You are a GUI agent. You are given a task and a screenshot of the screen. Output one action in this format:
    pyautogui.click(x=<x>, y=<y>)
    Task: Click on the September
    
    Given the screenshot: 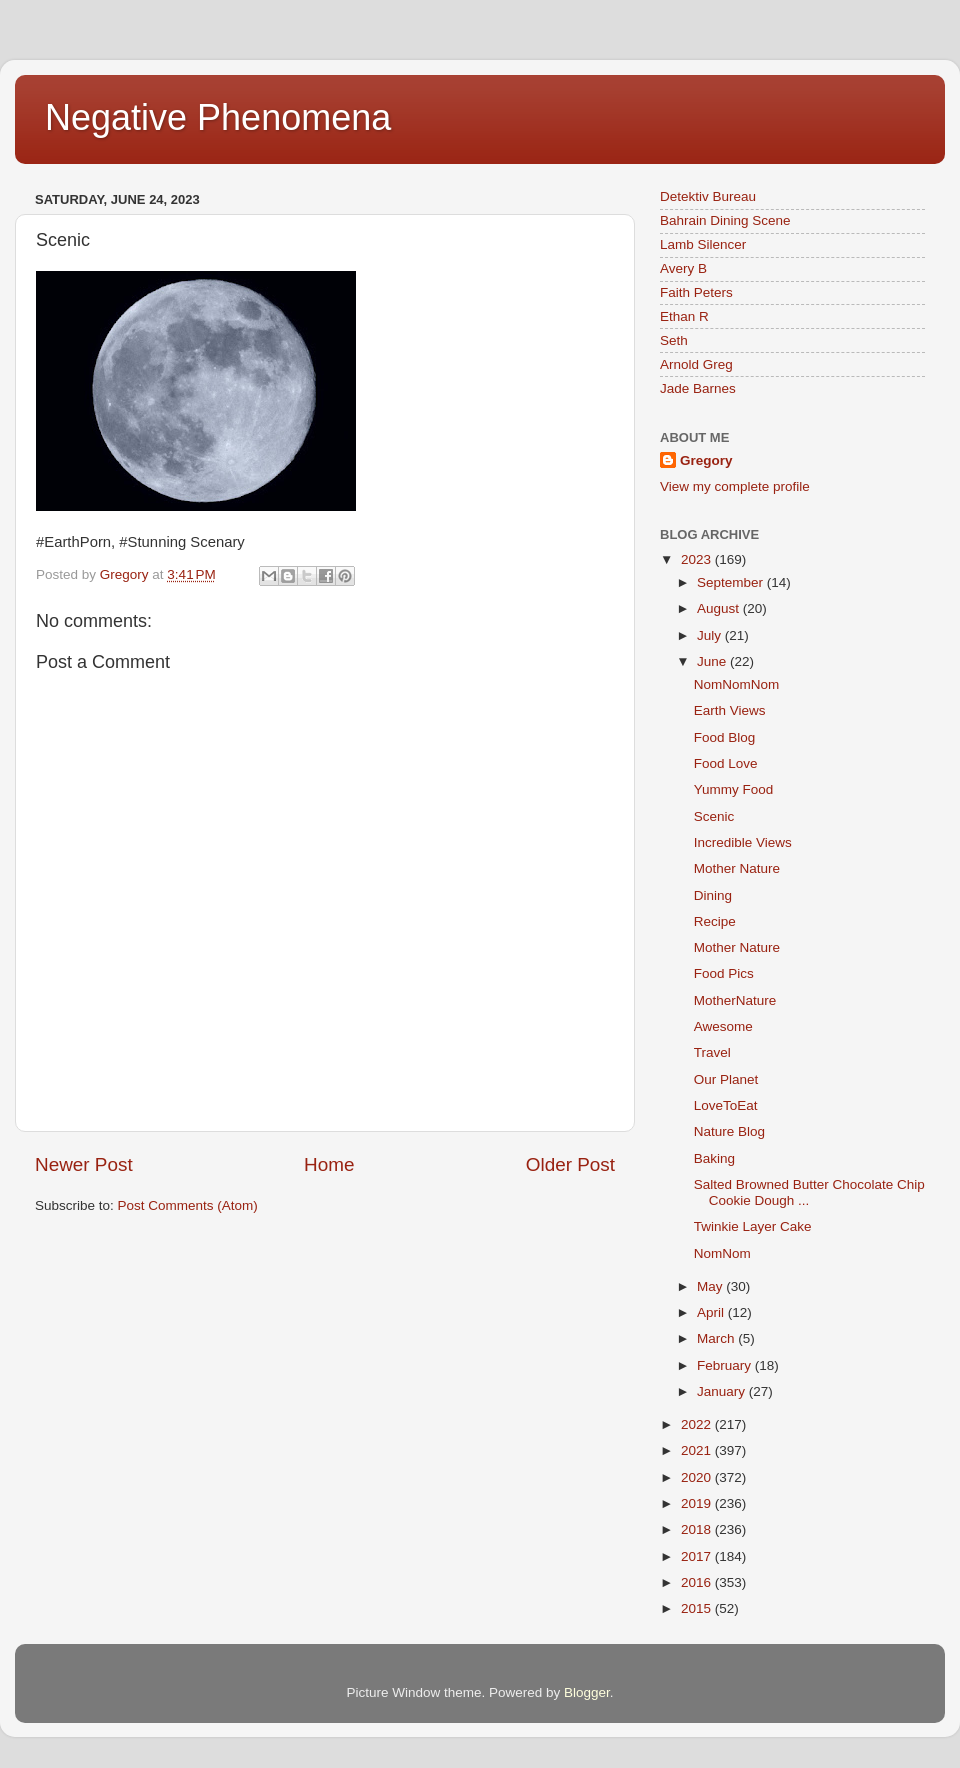 What is the action you would take?
    pyautogui.click(x=732, y=582)
    